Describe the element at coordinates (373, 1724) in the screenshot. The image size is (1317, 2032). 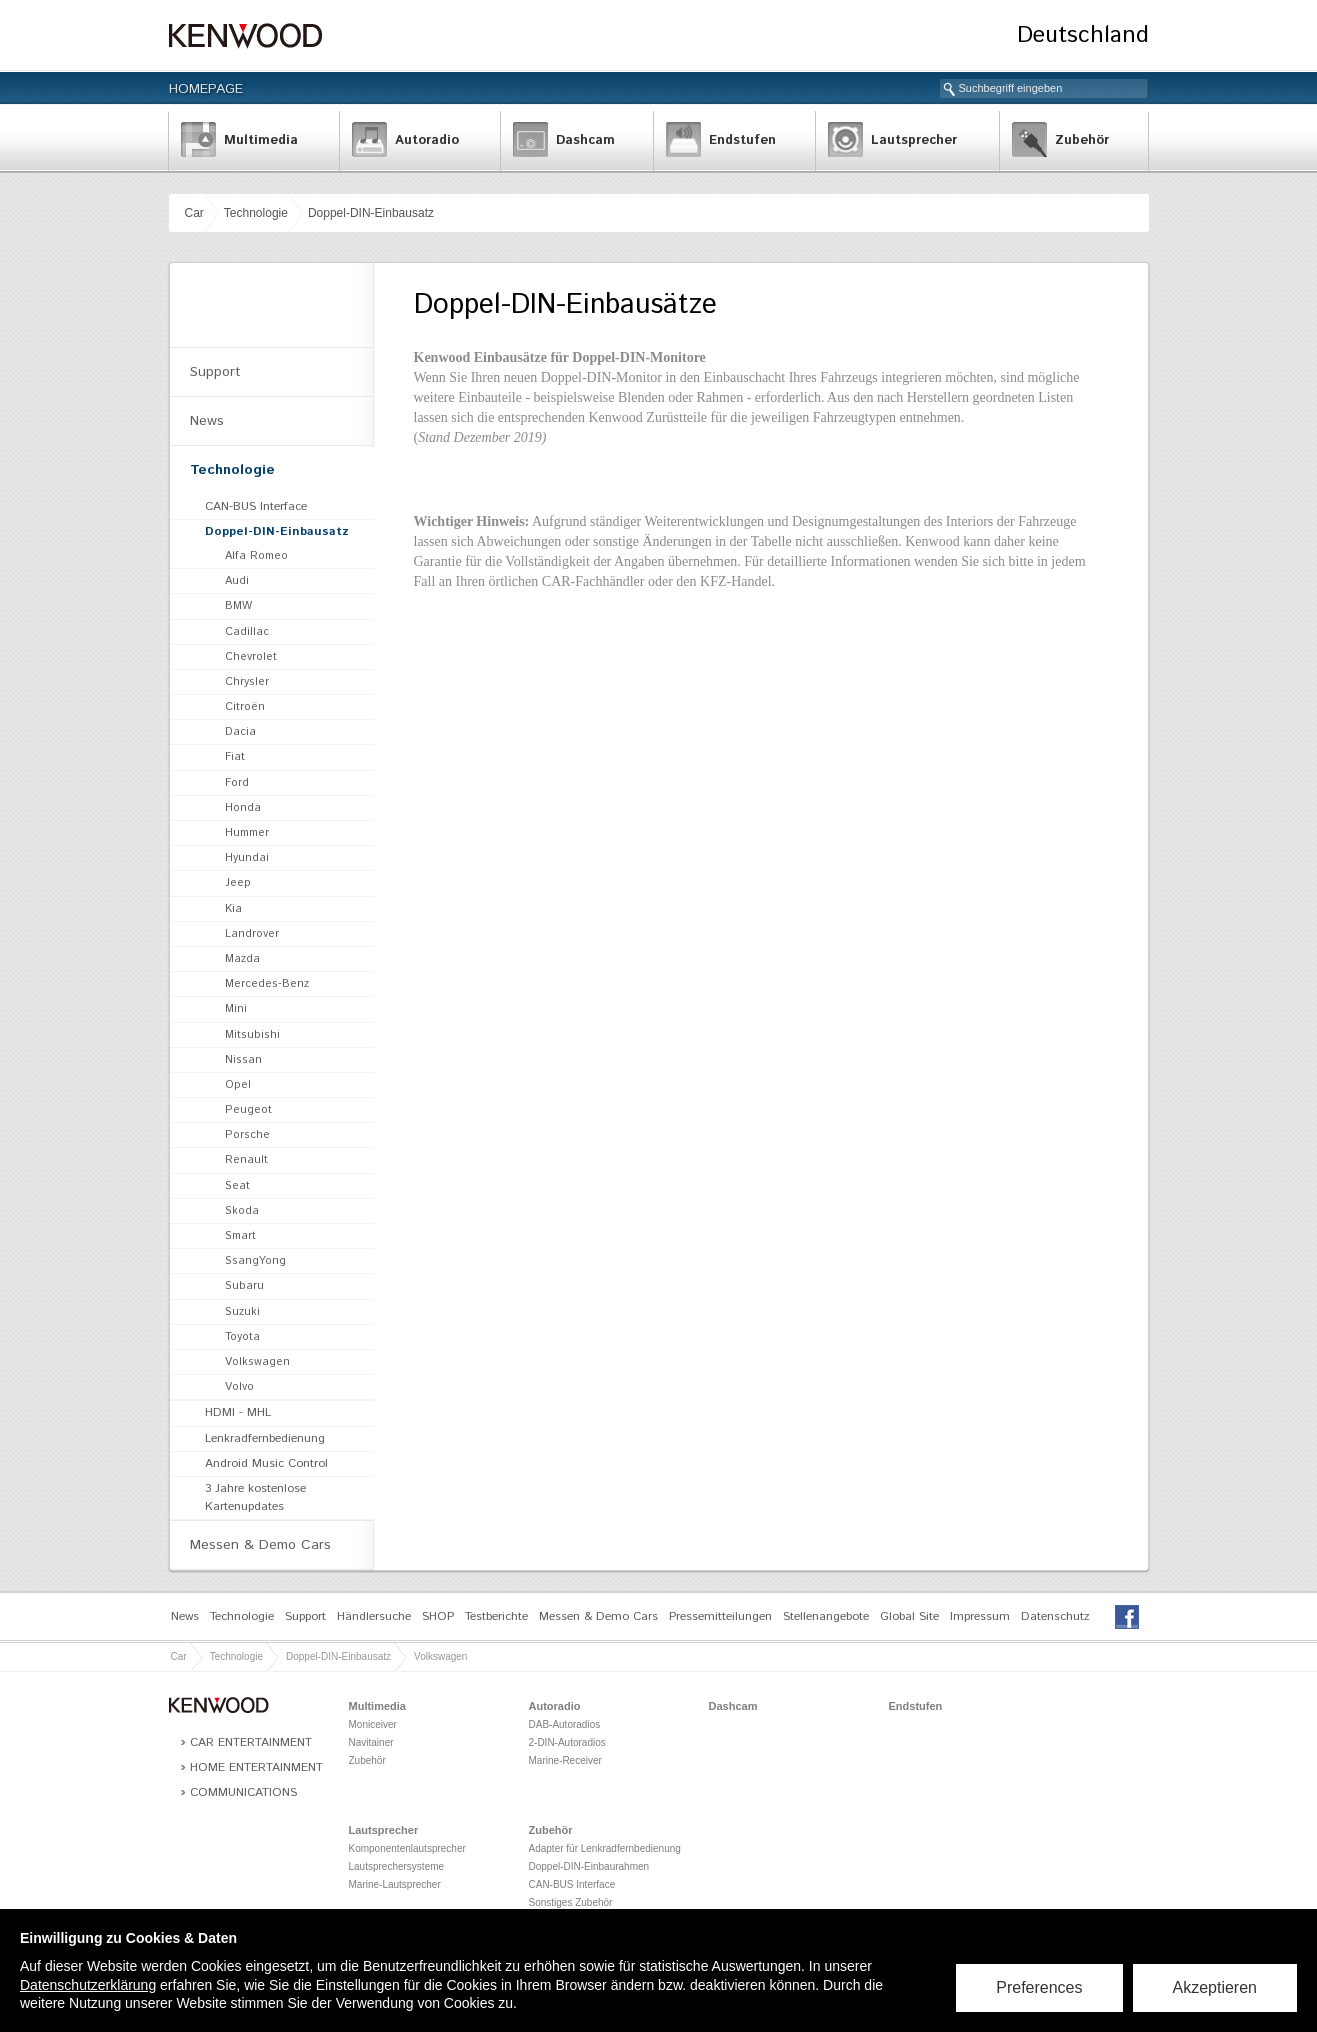
I see `Moniceiver` at that location.